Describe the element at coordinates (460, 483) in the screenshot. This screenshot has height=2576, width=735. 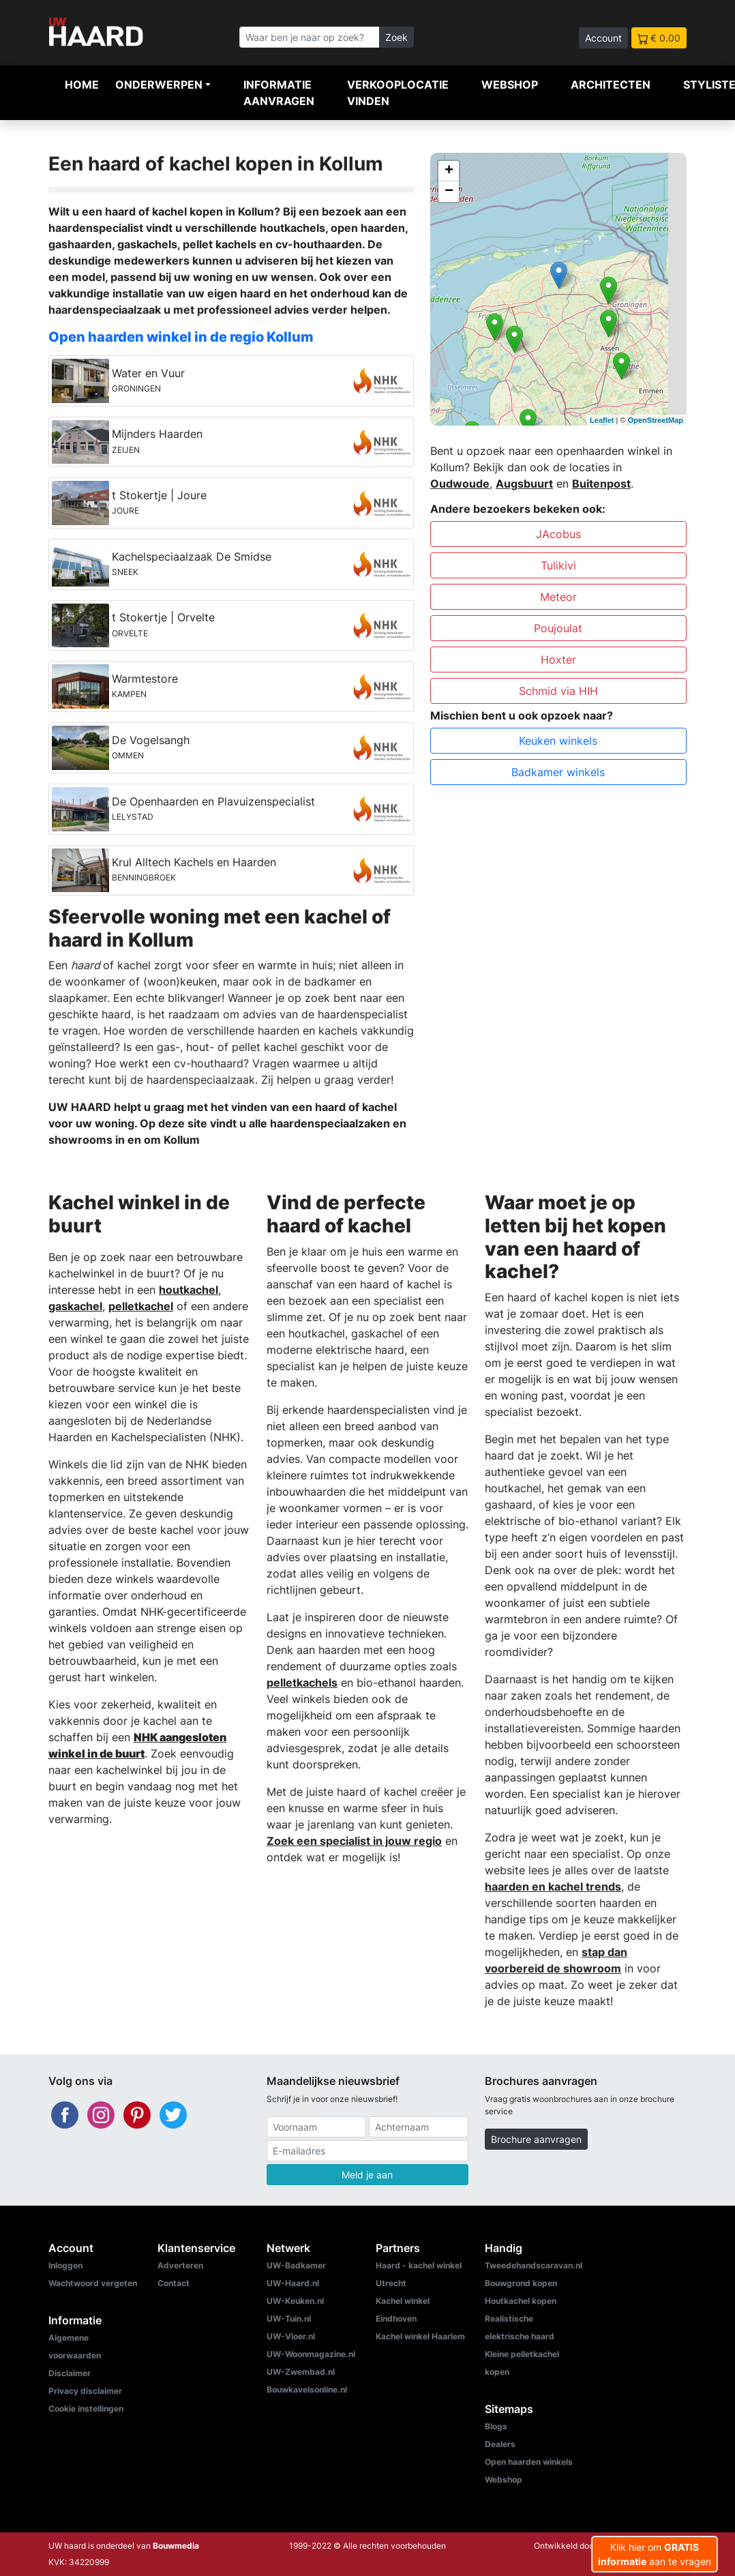
I see `Oudwoude` at that location.